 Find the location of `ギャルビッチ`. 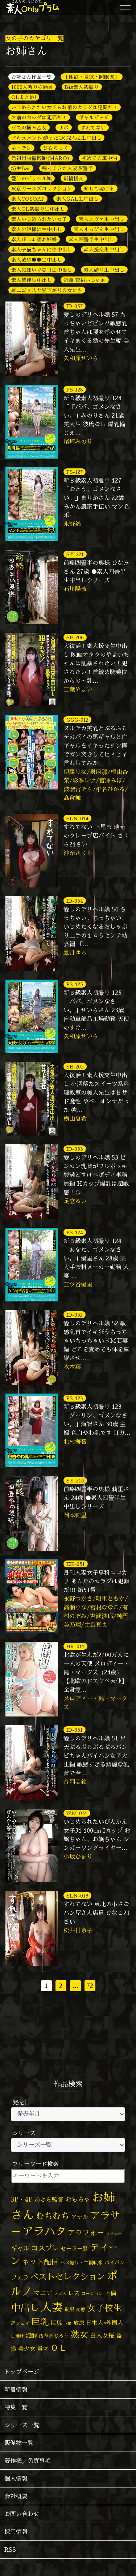

ギャルビッチ is located at coordinates (94, 117).